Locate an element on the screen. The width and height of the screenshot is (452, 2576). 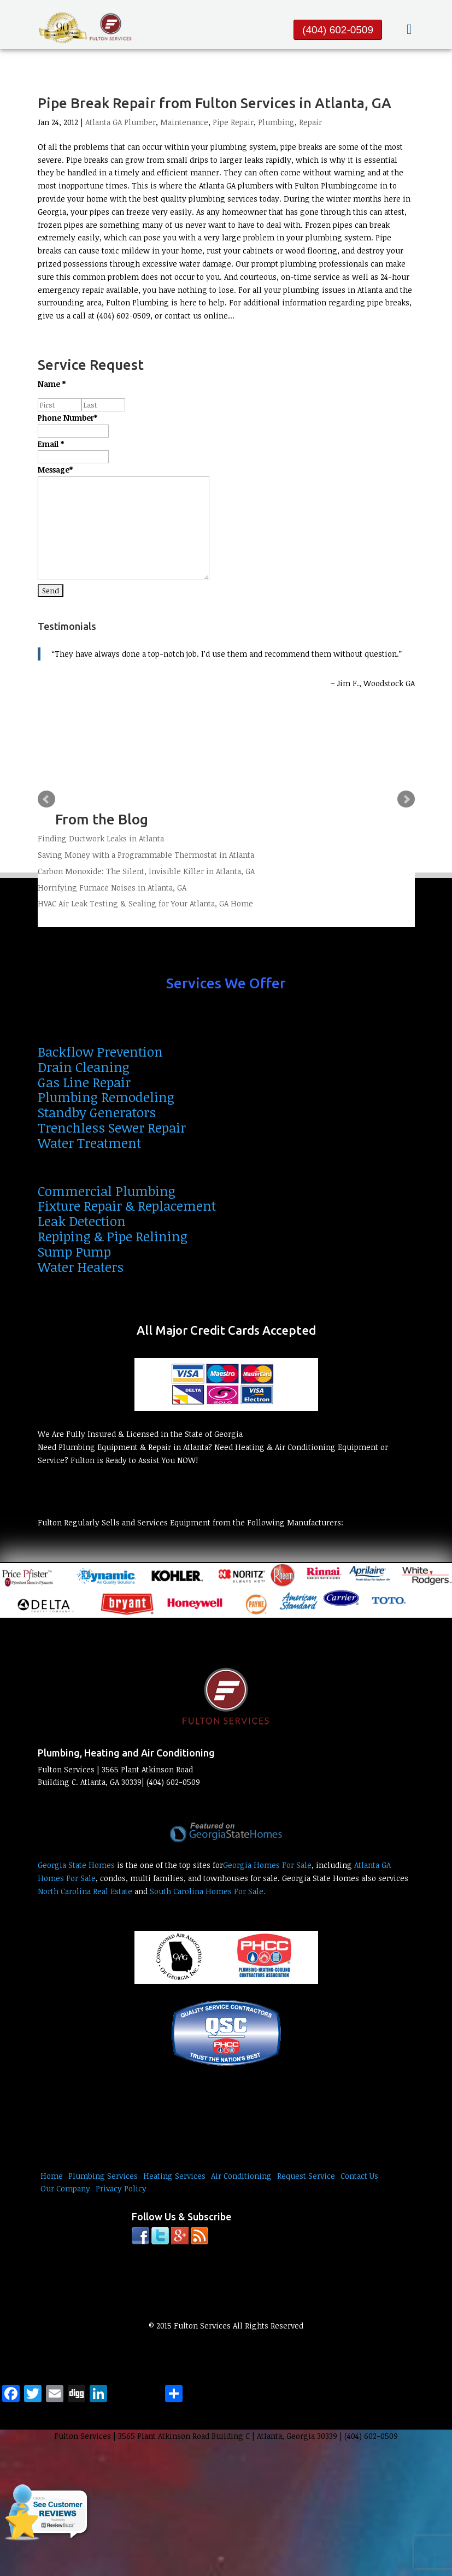
Water Treatment is located at coordinates (89, 1143).